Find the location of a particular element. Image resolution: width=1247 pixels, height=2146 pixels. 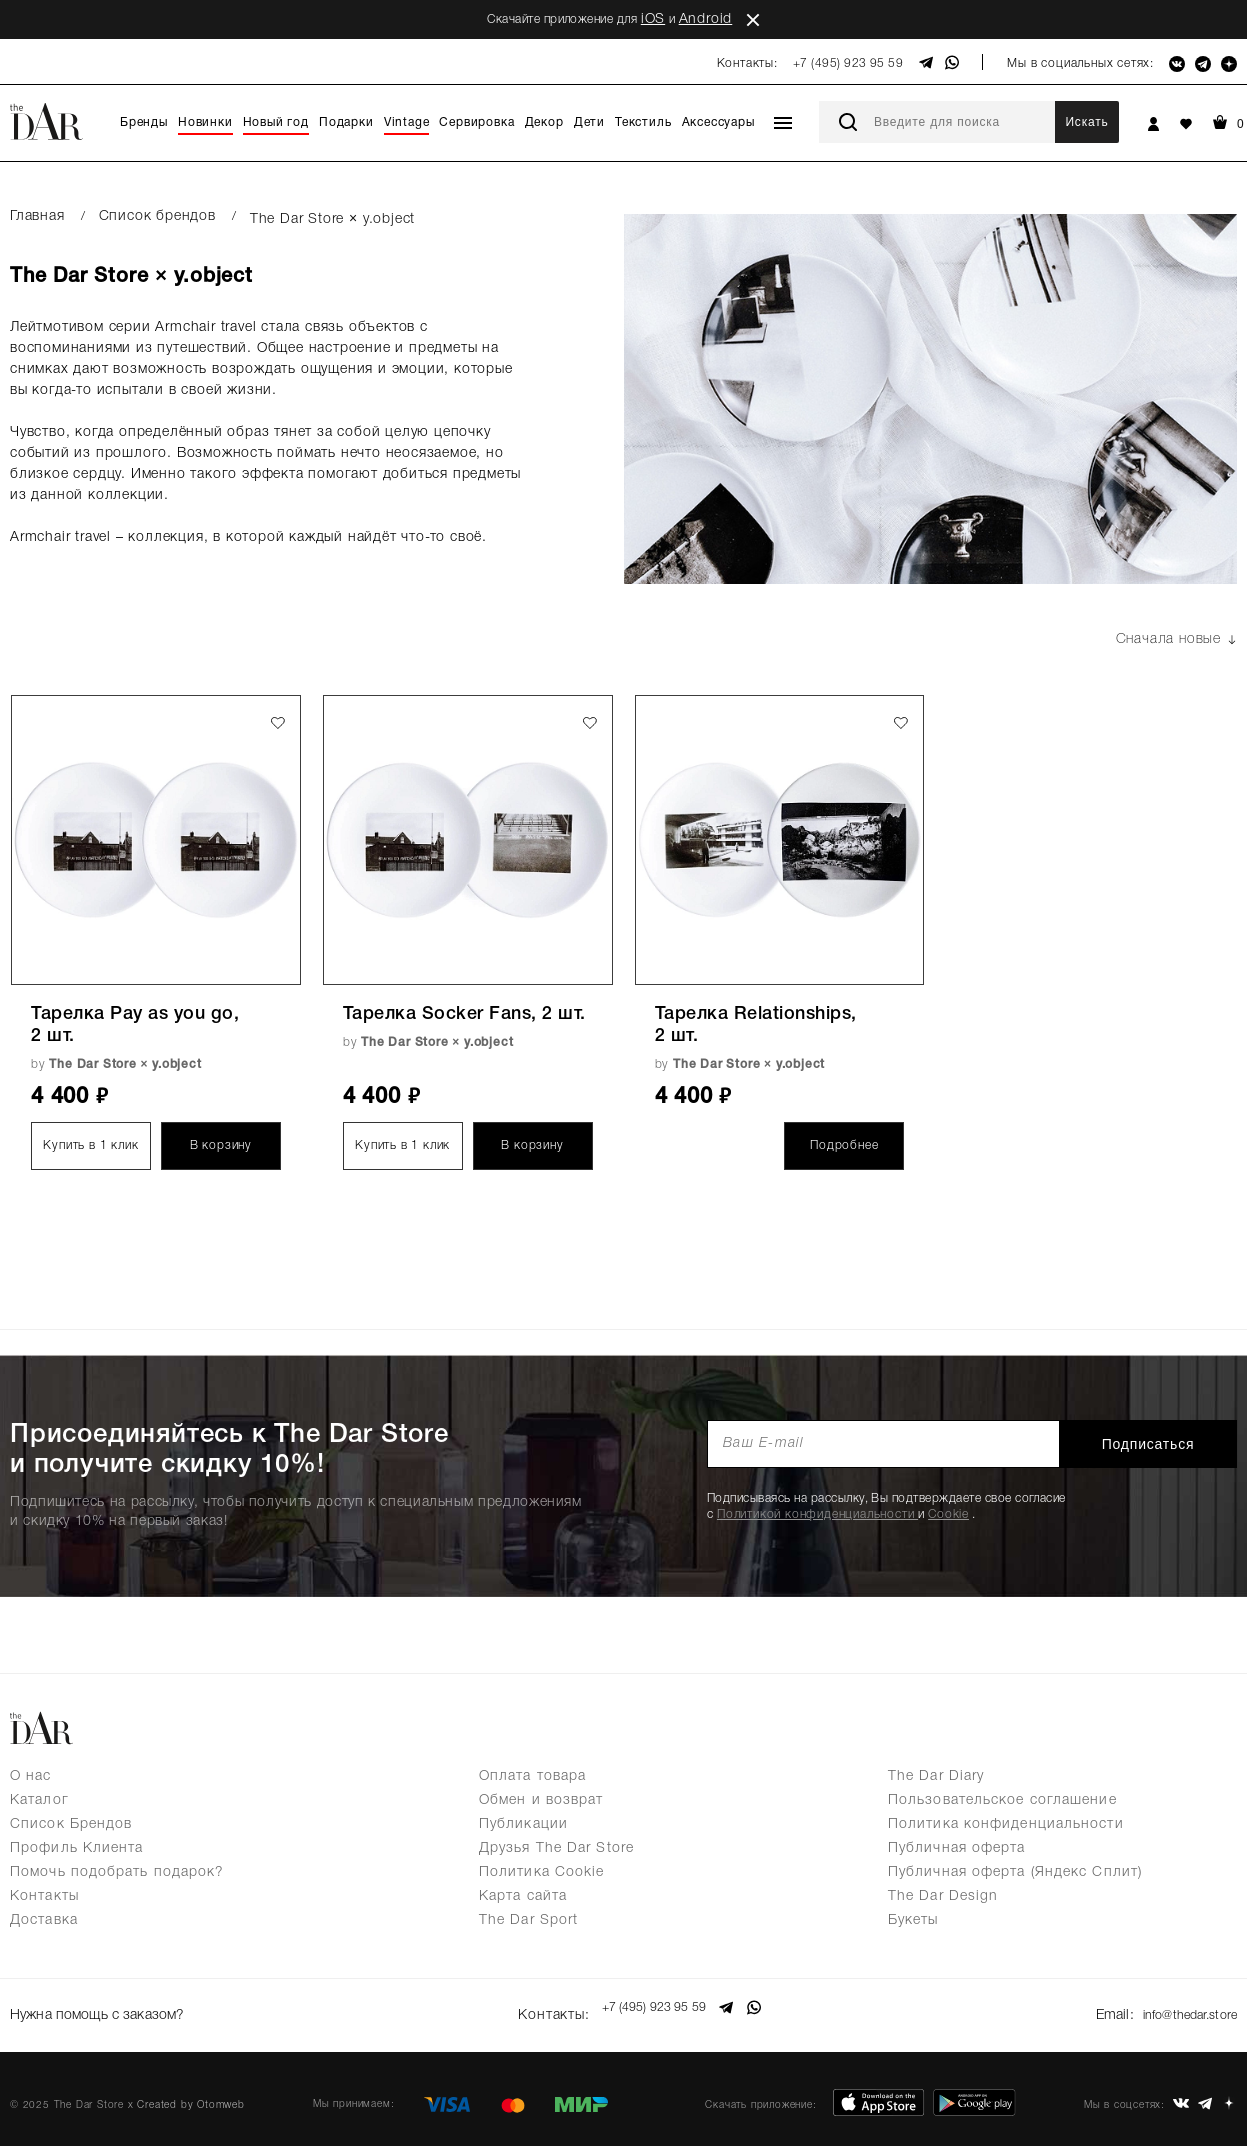

Тарелка Relationships, 2 шт. is located at coordinates (756, 1025).